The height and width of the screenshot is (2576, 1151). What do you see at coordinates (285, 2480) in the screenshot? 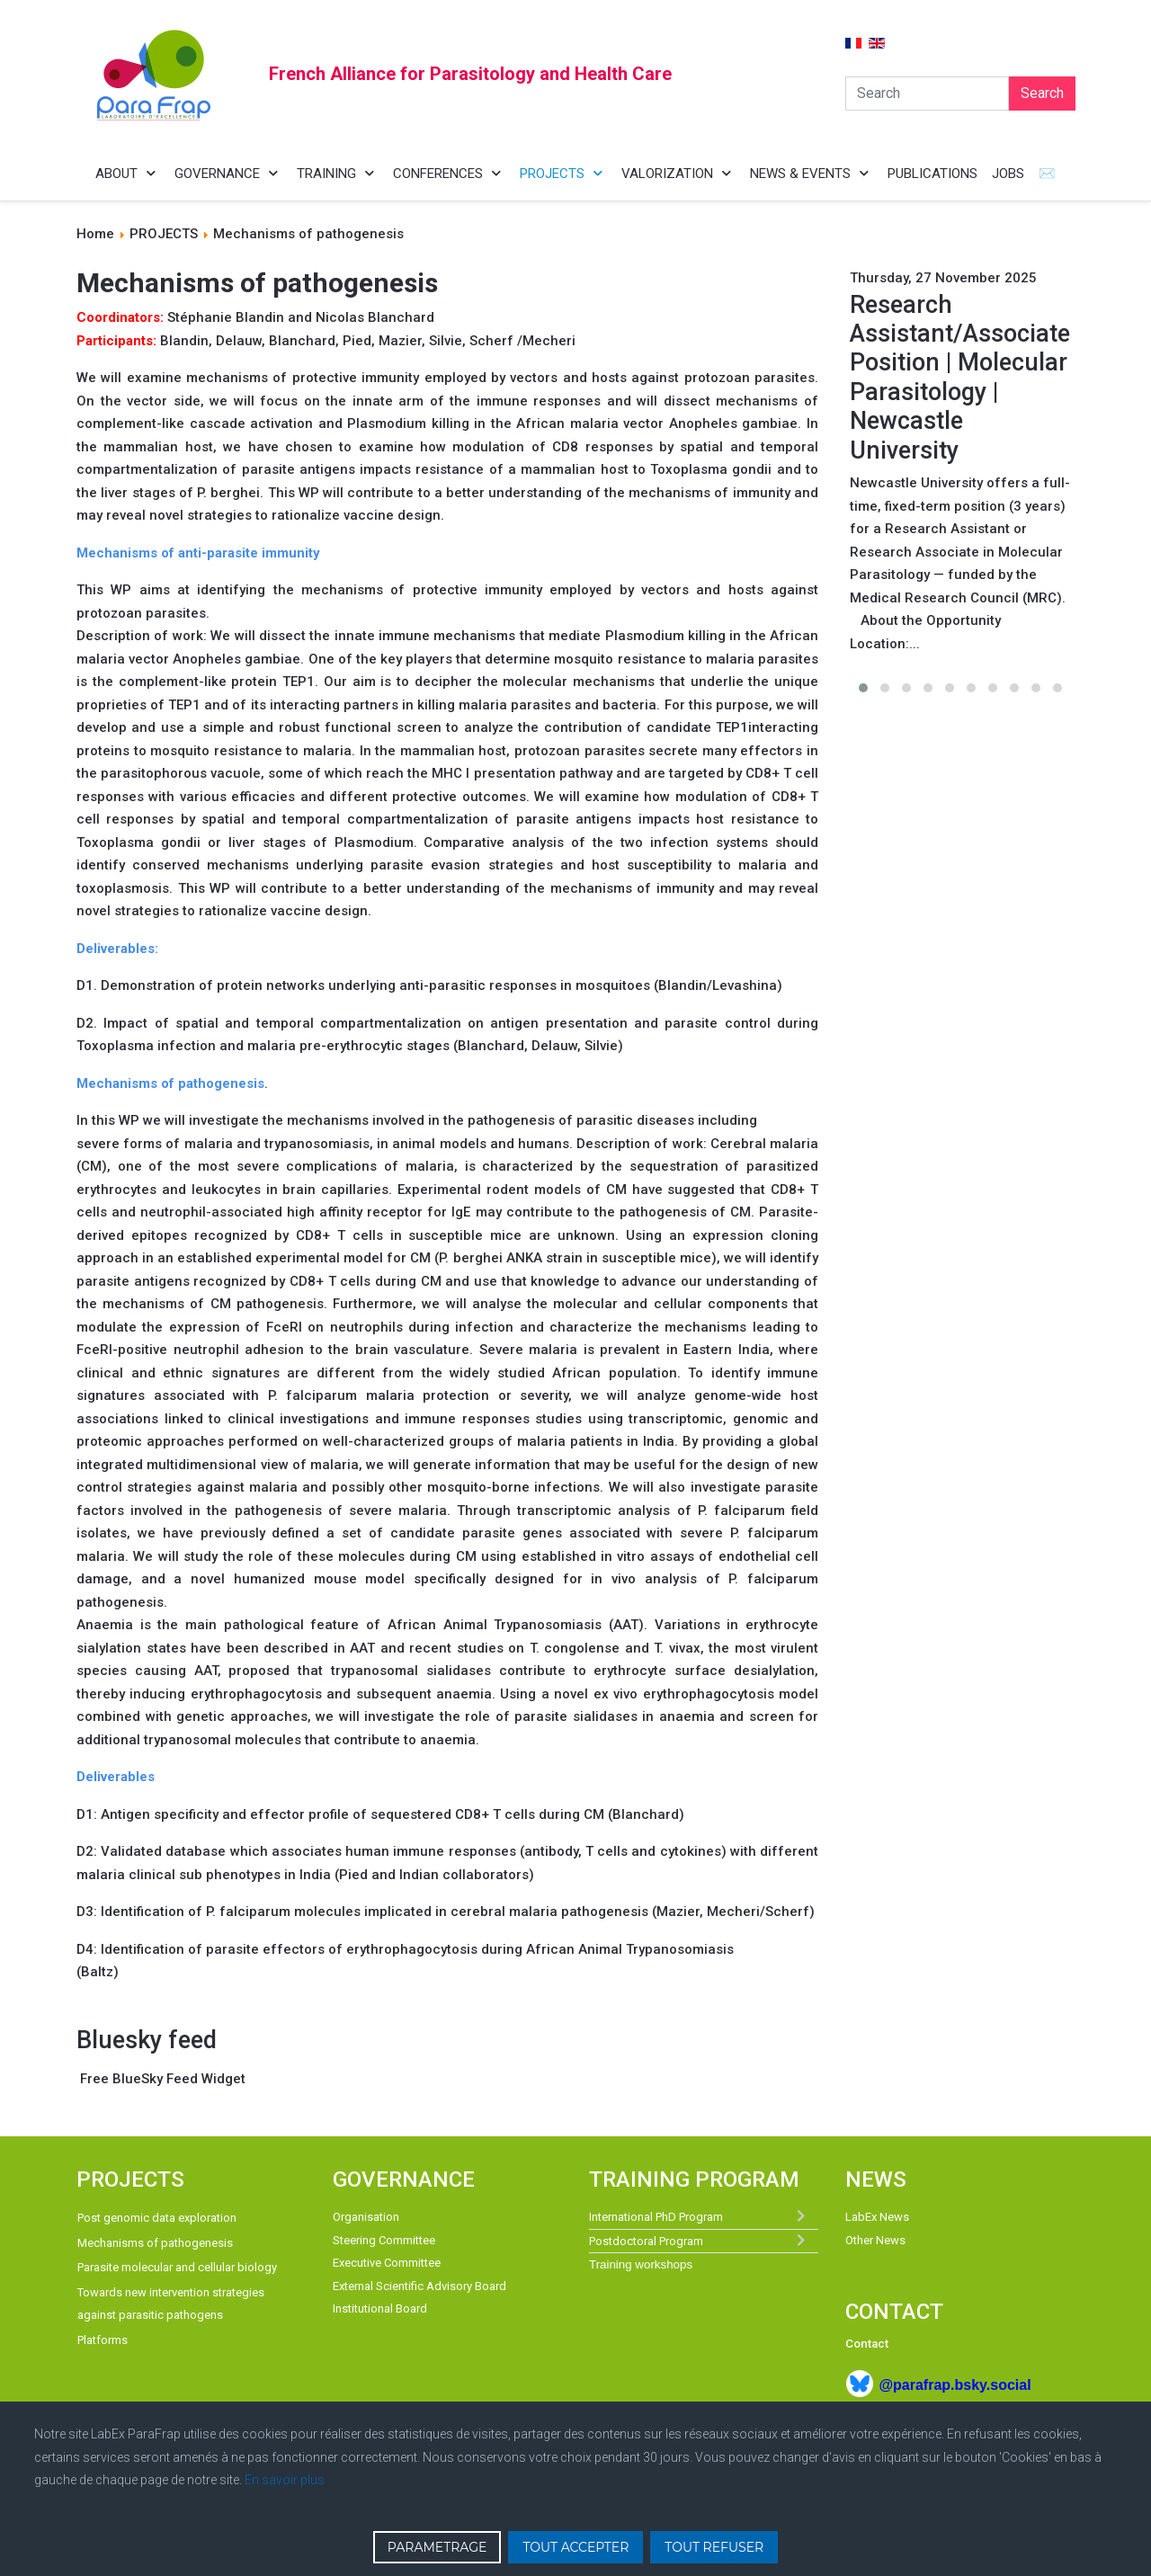
I see `En savoir plus` at bounding box center [285, 2480].